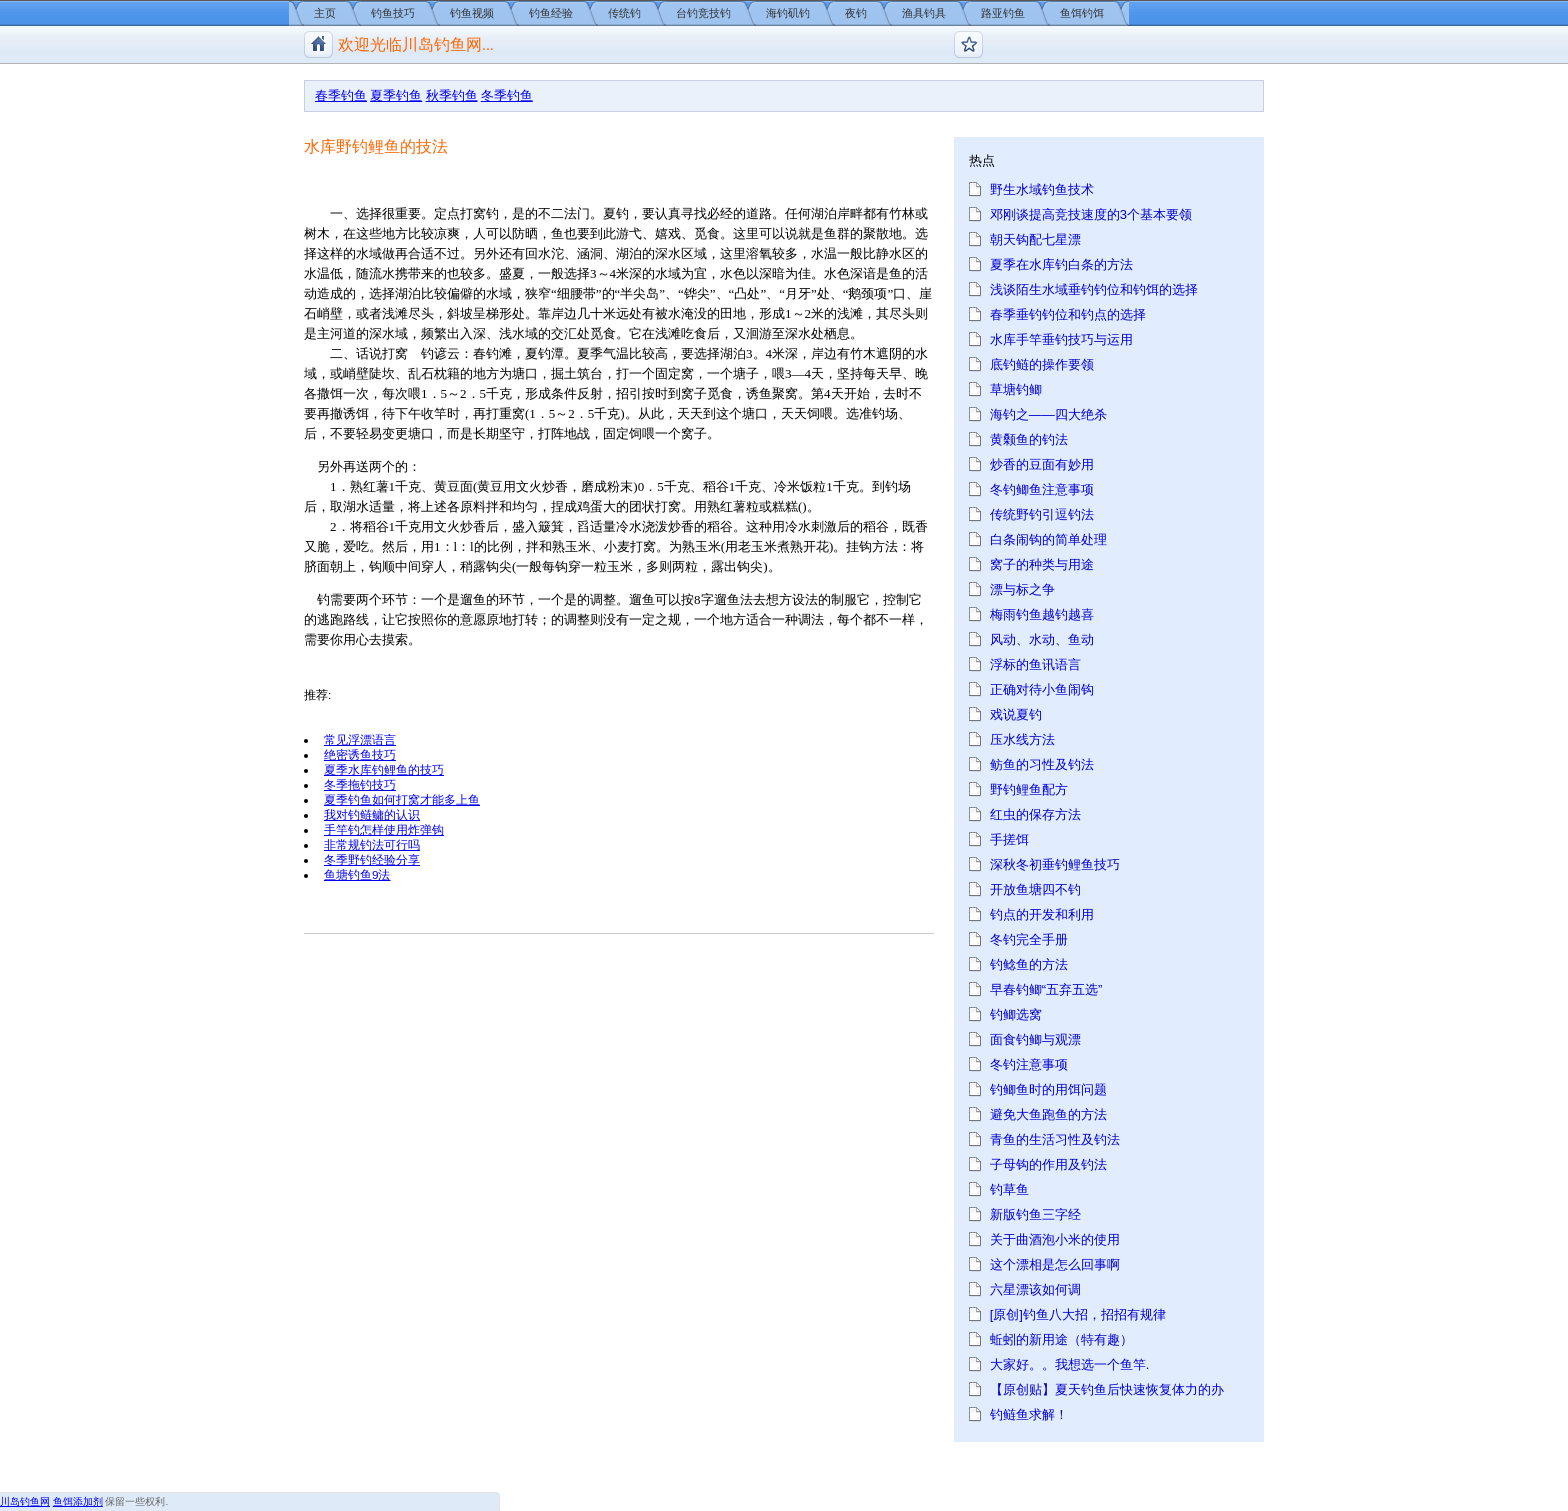 Image resolution: width=1568 pixels, height=1511 pixels. Describe the element at coordinates (1035, 664) in the screenshot. I see `浮标的鱼讯语言` at that location.